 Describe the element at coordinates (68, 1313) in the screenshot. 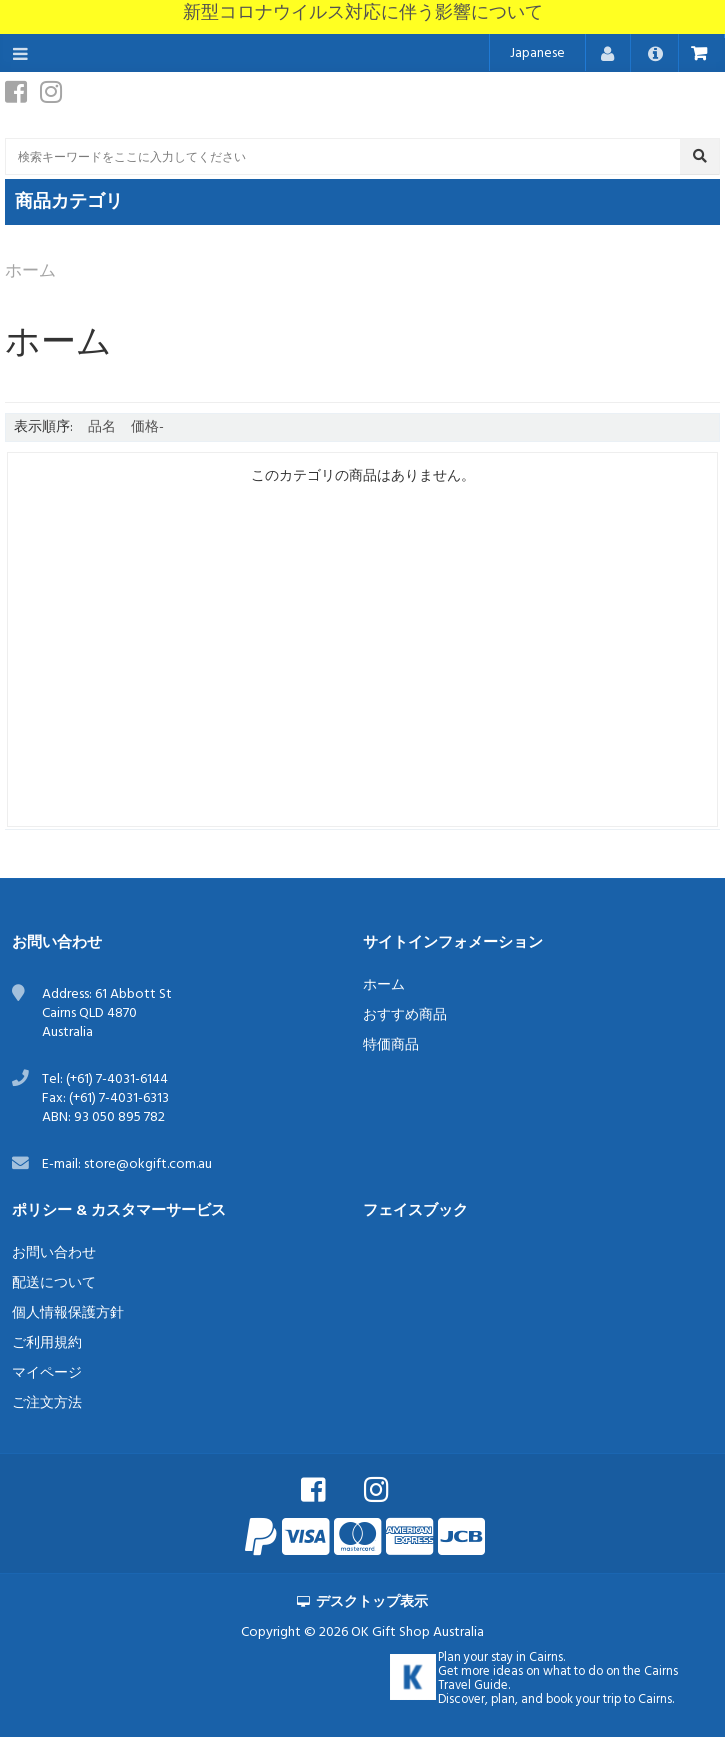

I see `個人情報保護方針` at that location.